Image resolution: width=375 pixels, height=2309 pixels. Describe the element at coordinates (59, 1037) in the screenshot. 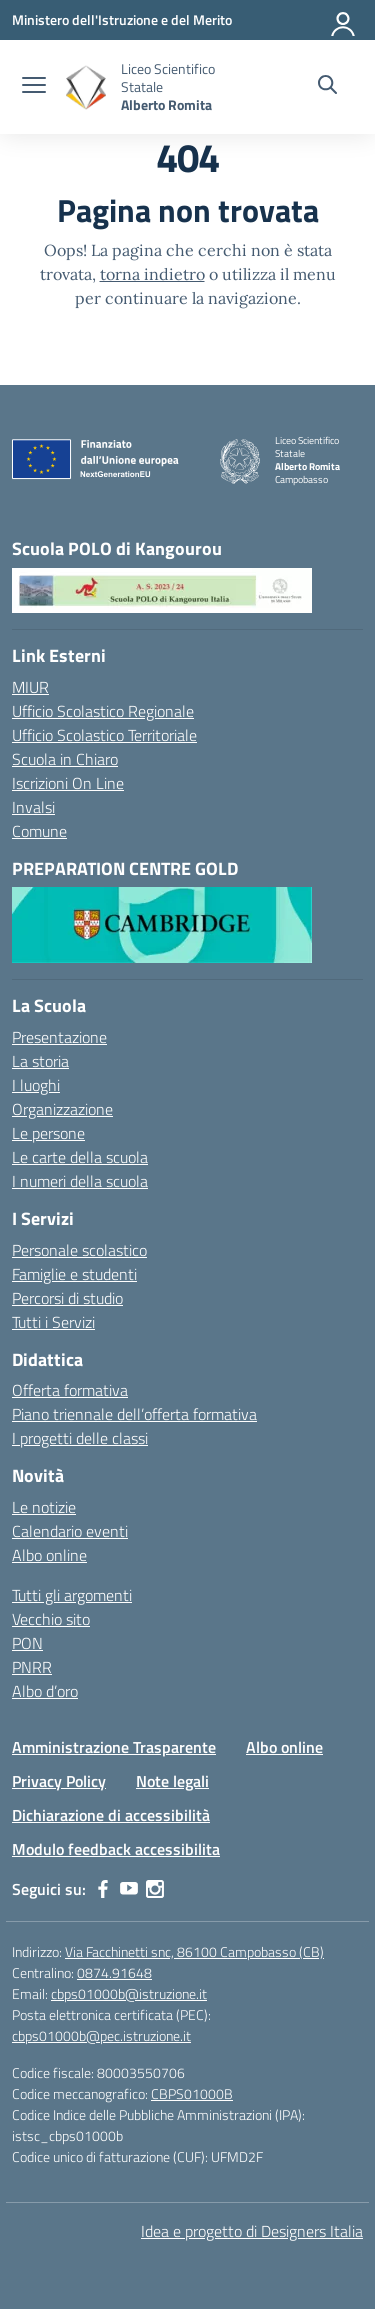

I see `Presentazione` at that location.